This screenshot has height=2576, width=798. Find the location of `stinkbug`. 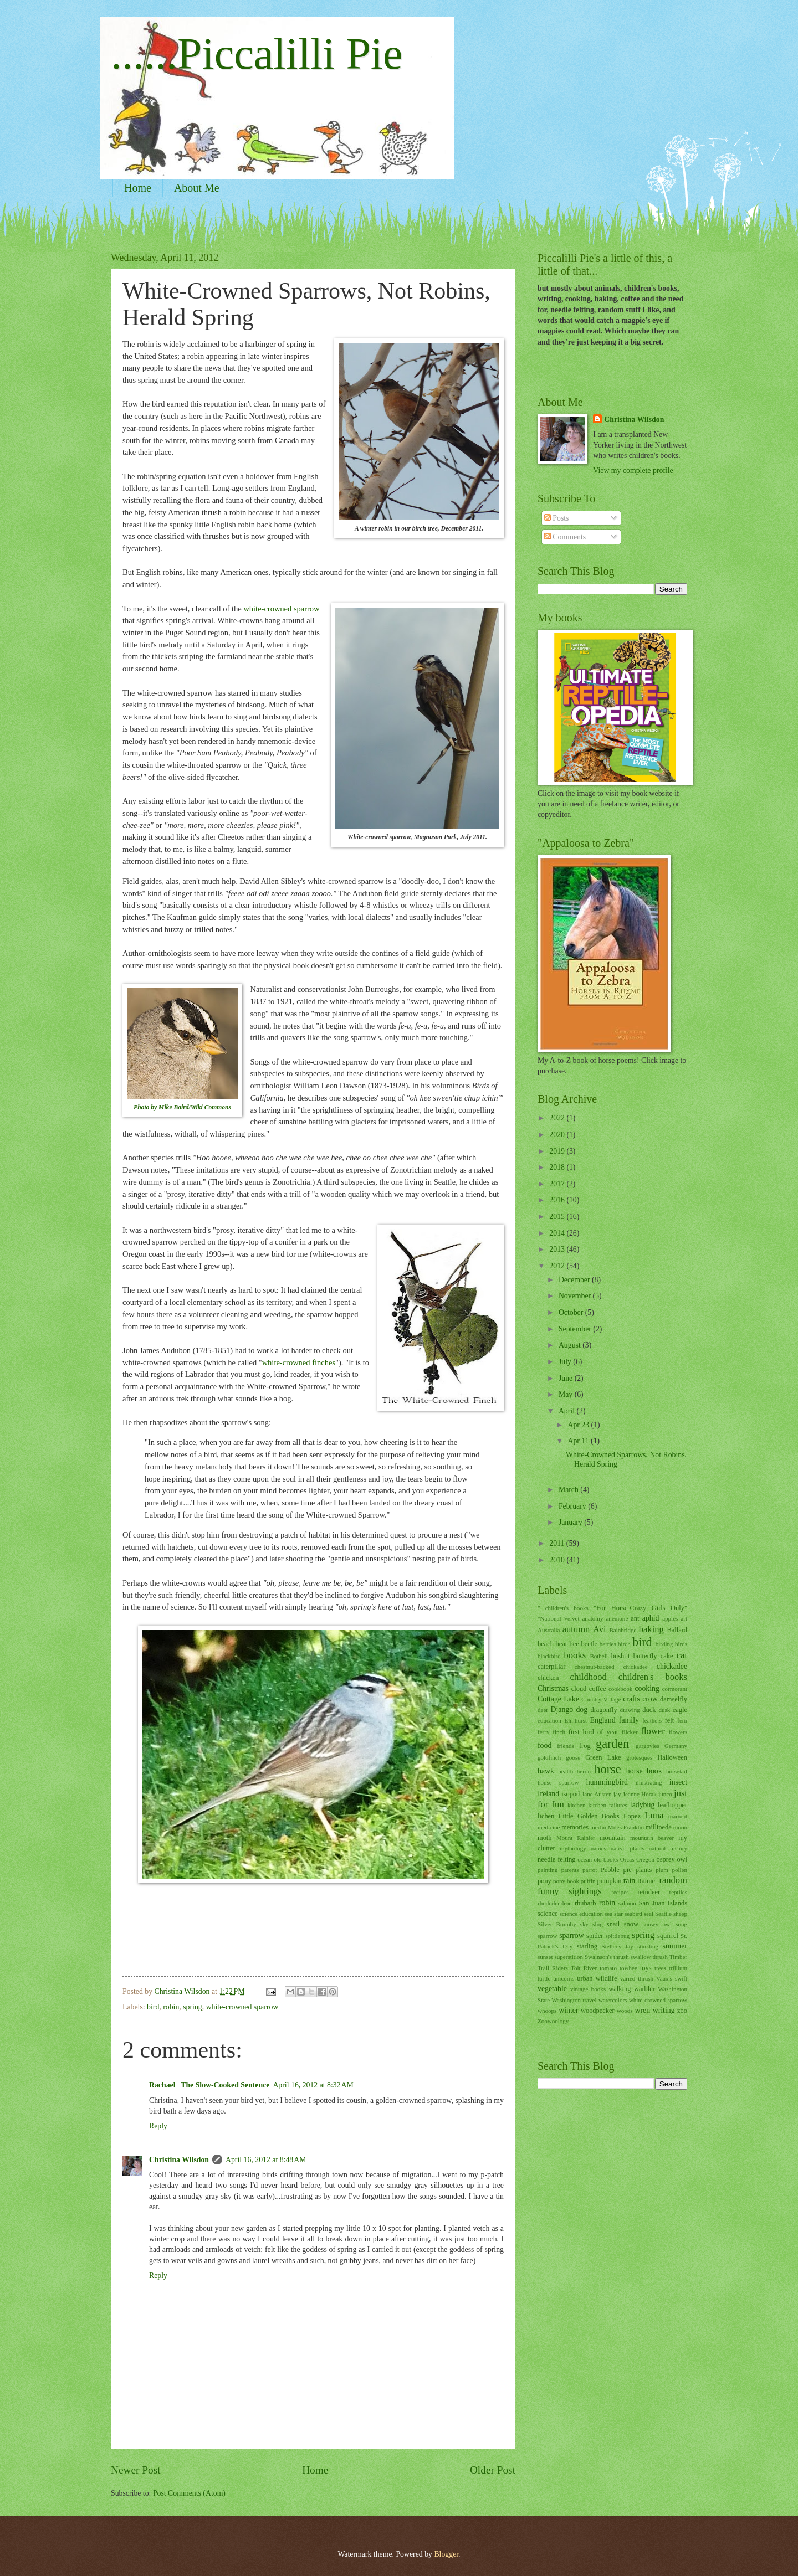

stinkbug is located at coordinates (647, 1946).